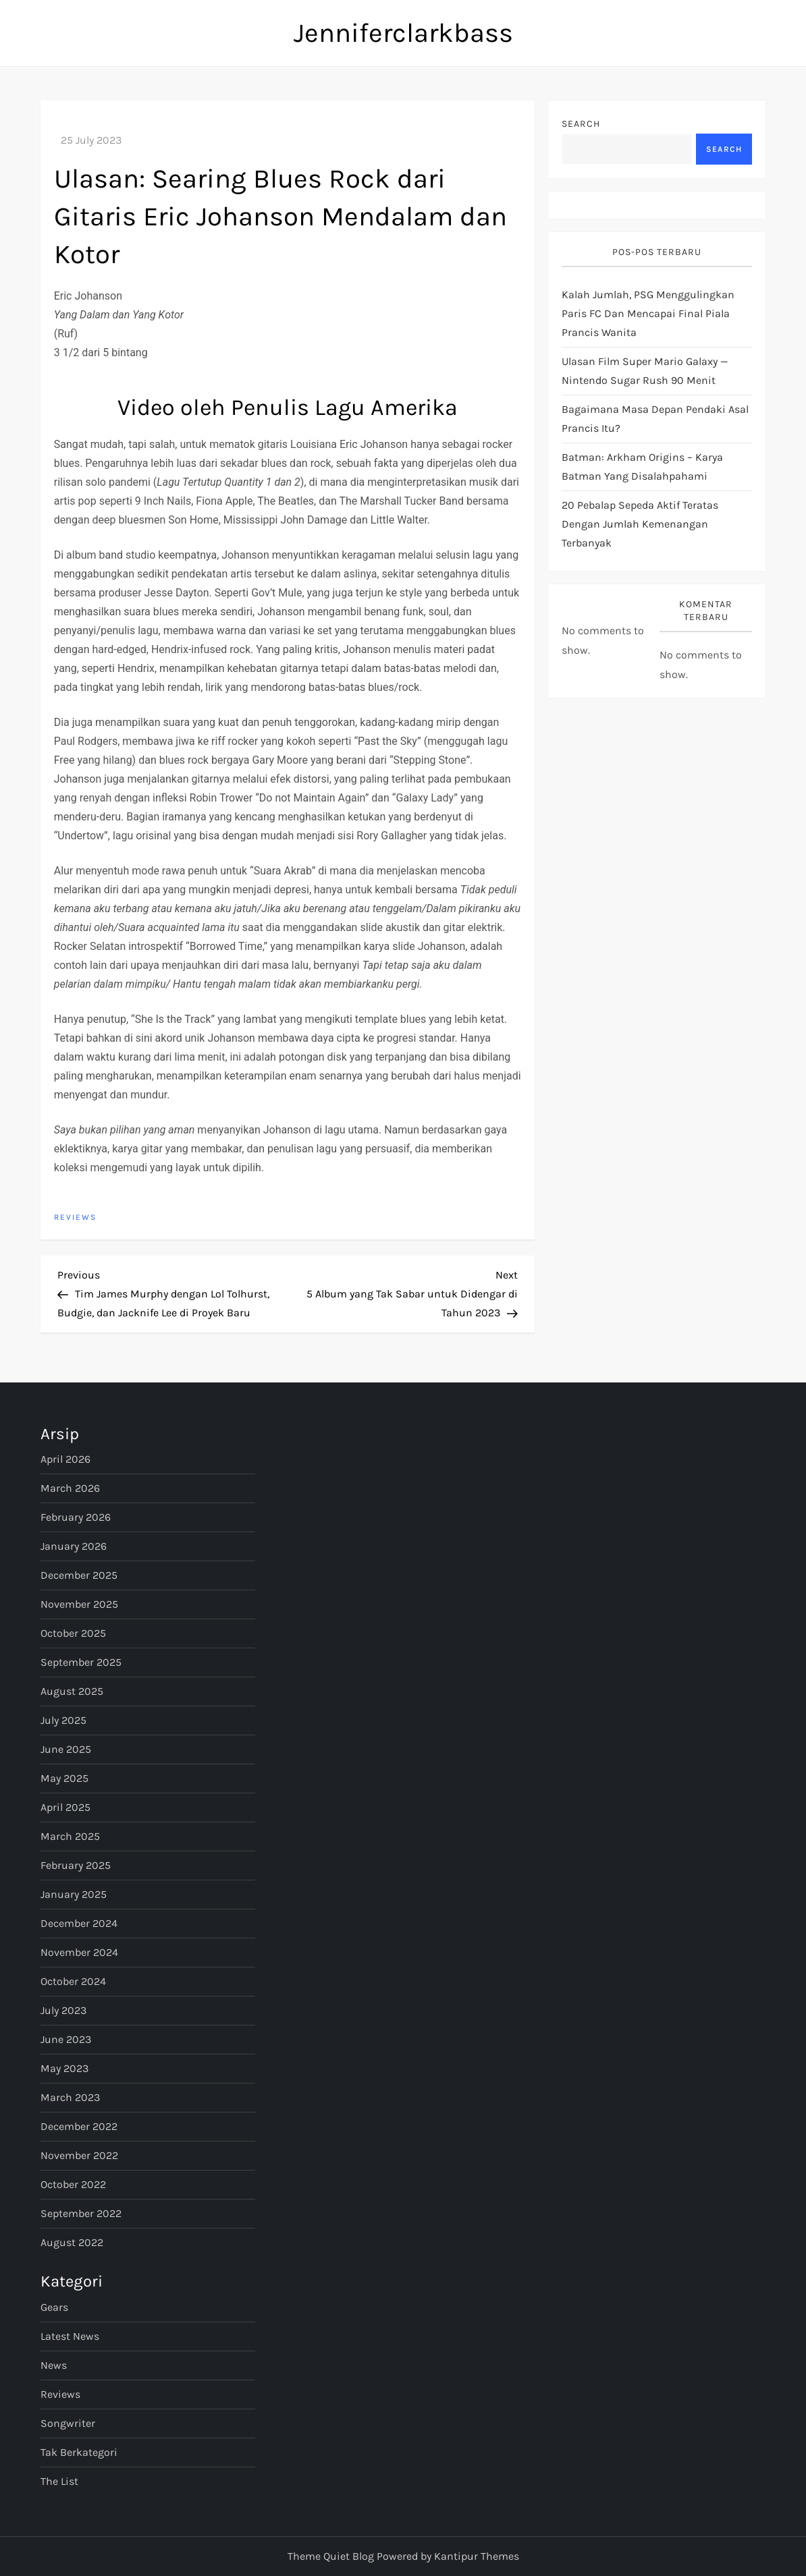  I want to click on September 2025, so click(81, 1662).